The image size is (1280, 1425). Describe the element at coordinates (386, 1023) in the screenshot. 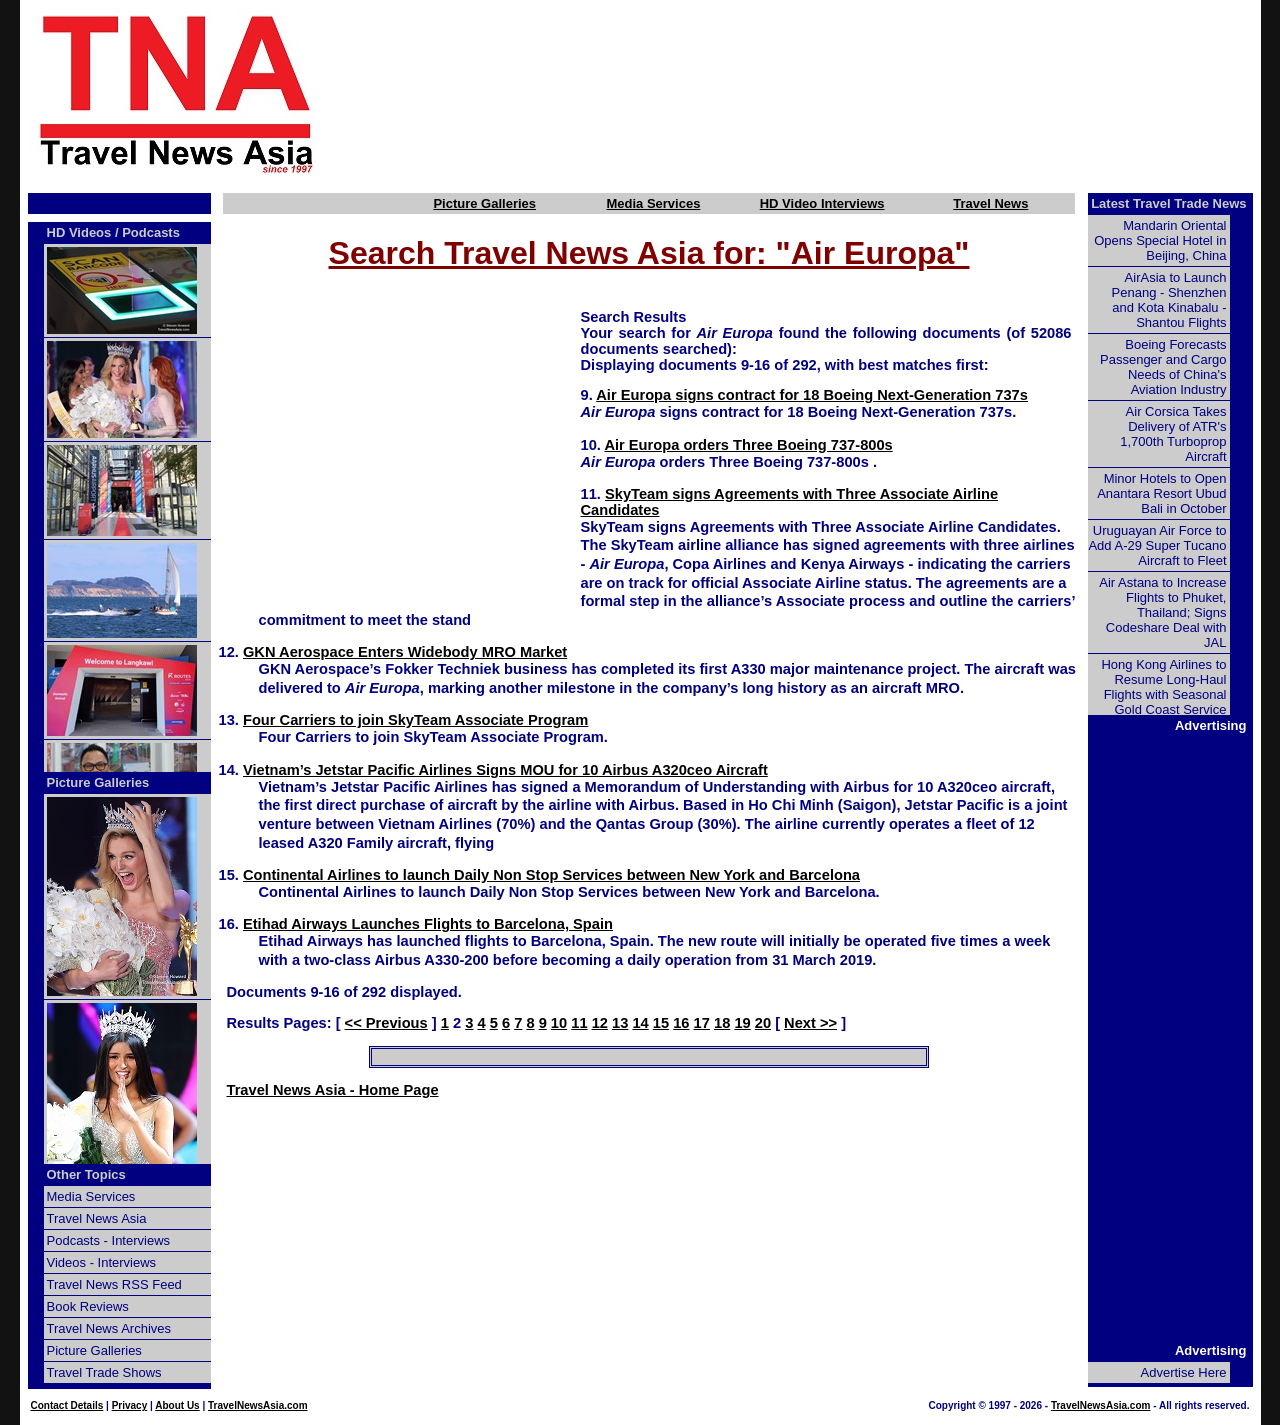

I see `<< Previous` at that location.